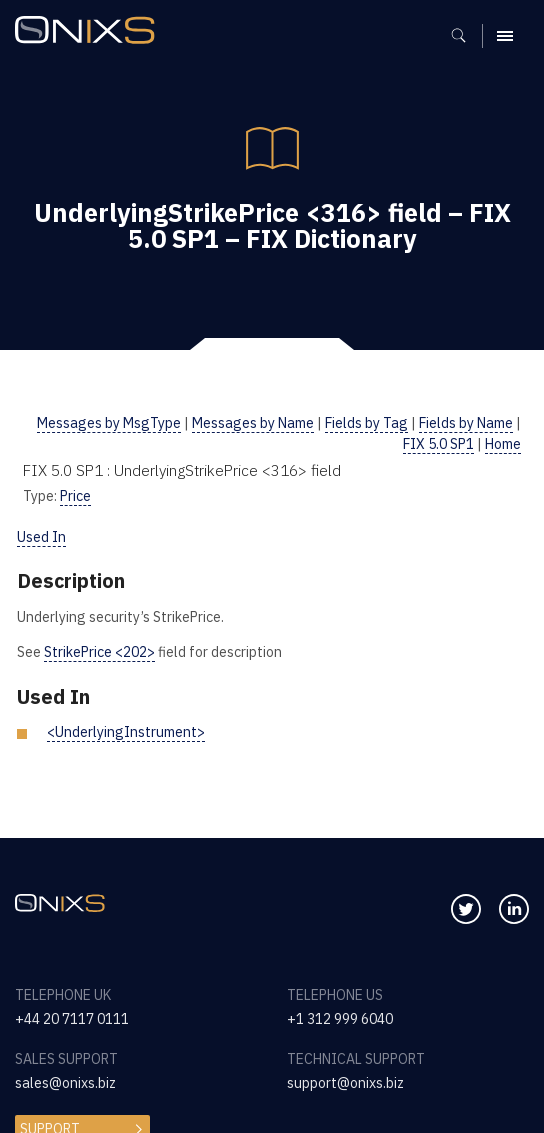  Describe the element at coordinates (340, 1019) in the screenshot. I see `+1 312 999 6040` at that location.